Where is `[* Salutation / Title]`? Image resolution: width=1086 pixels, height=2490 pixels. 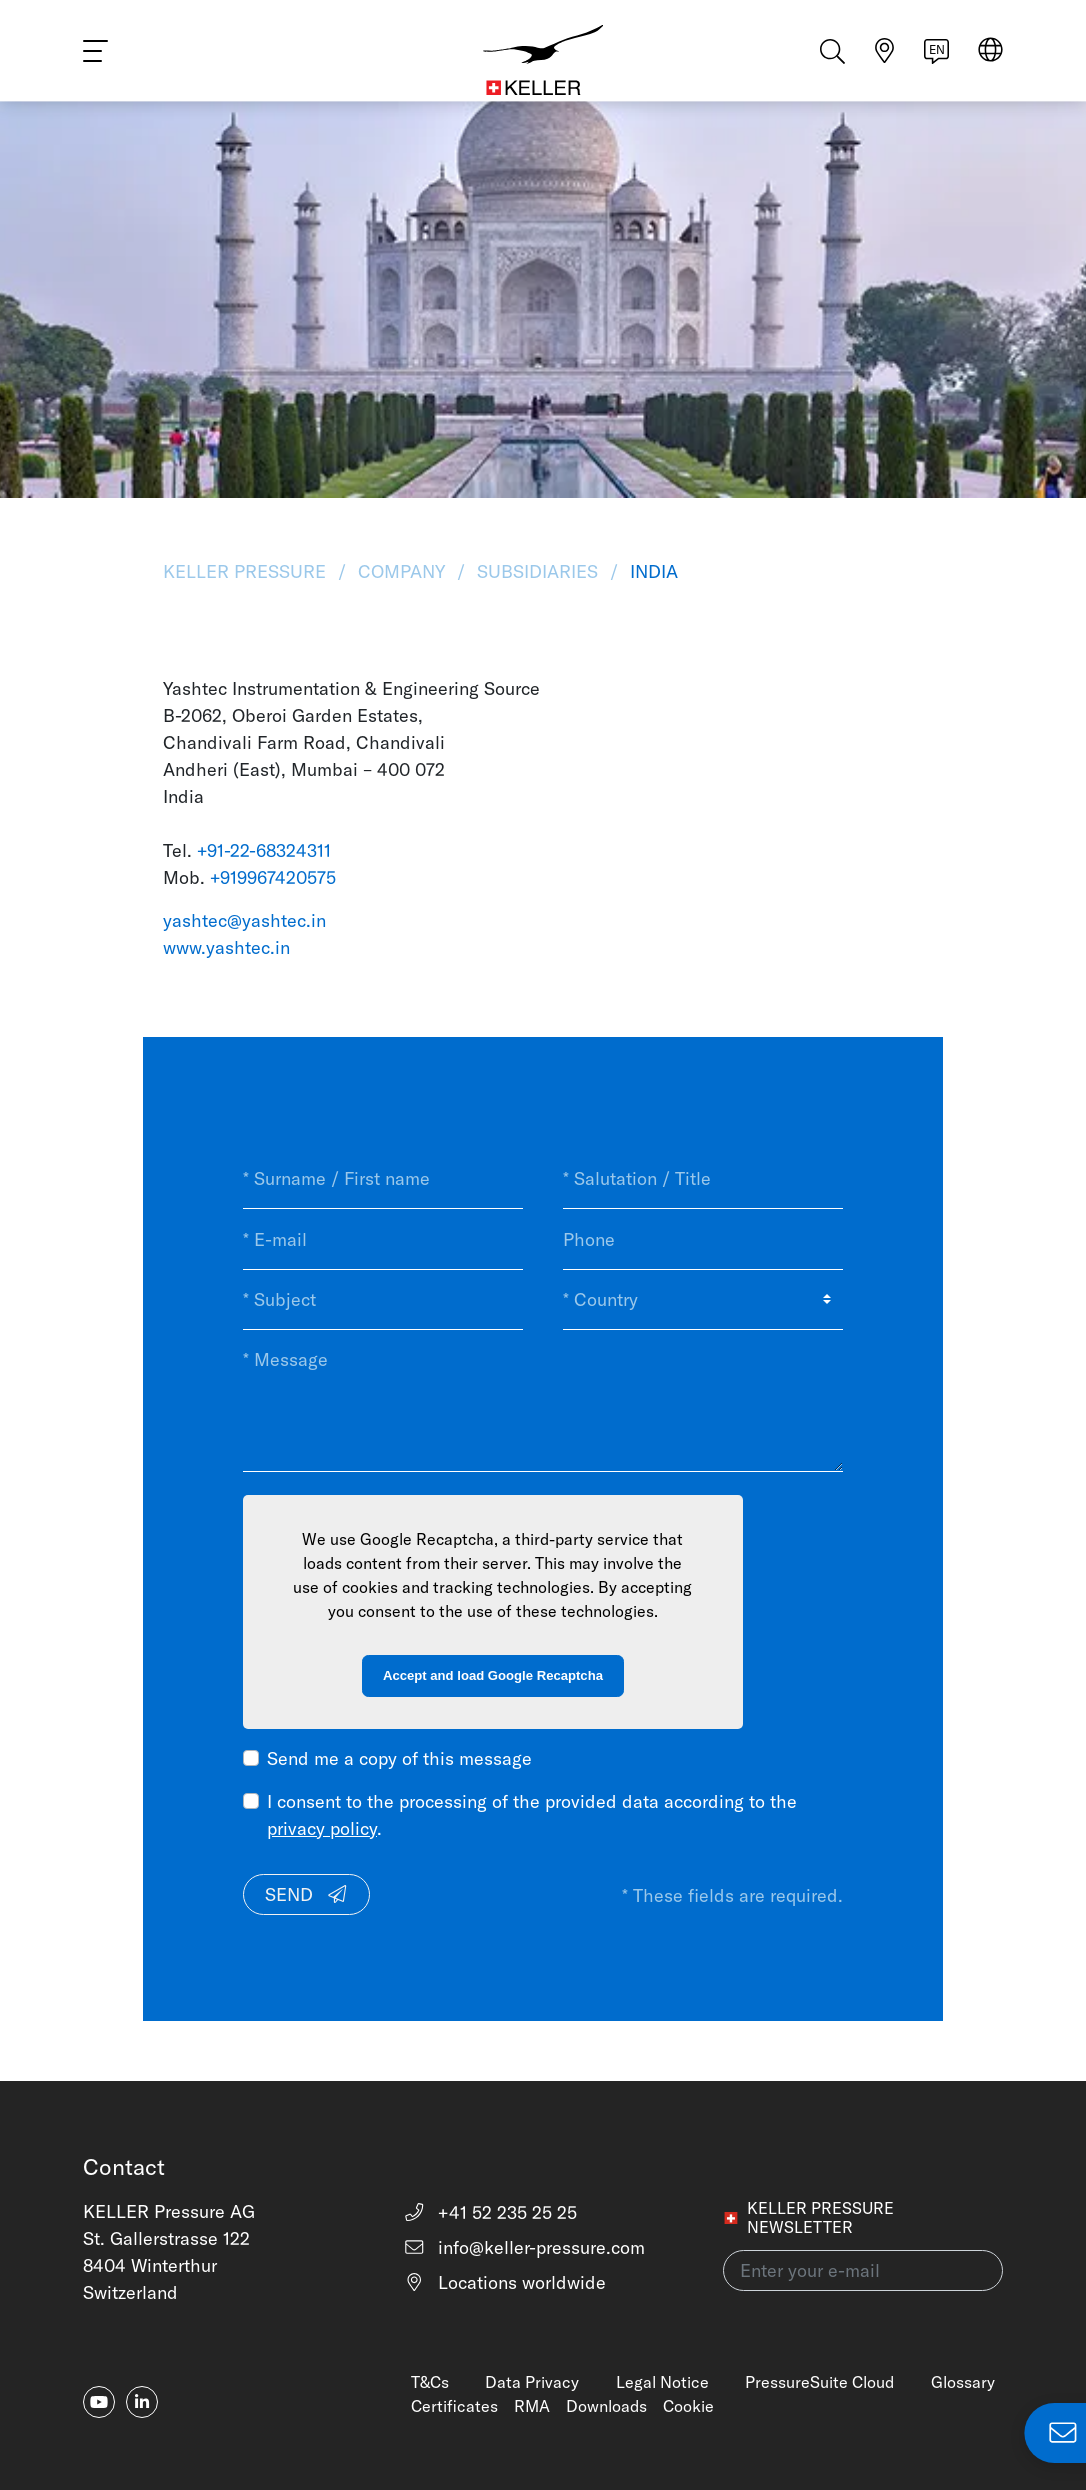 [* Salutation / Title] is located at coordinates (703, 1179).